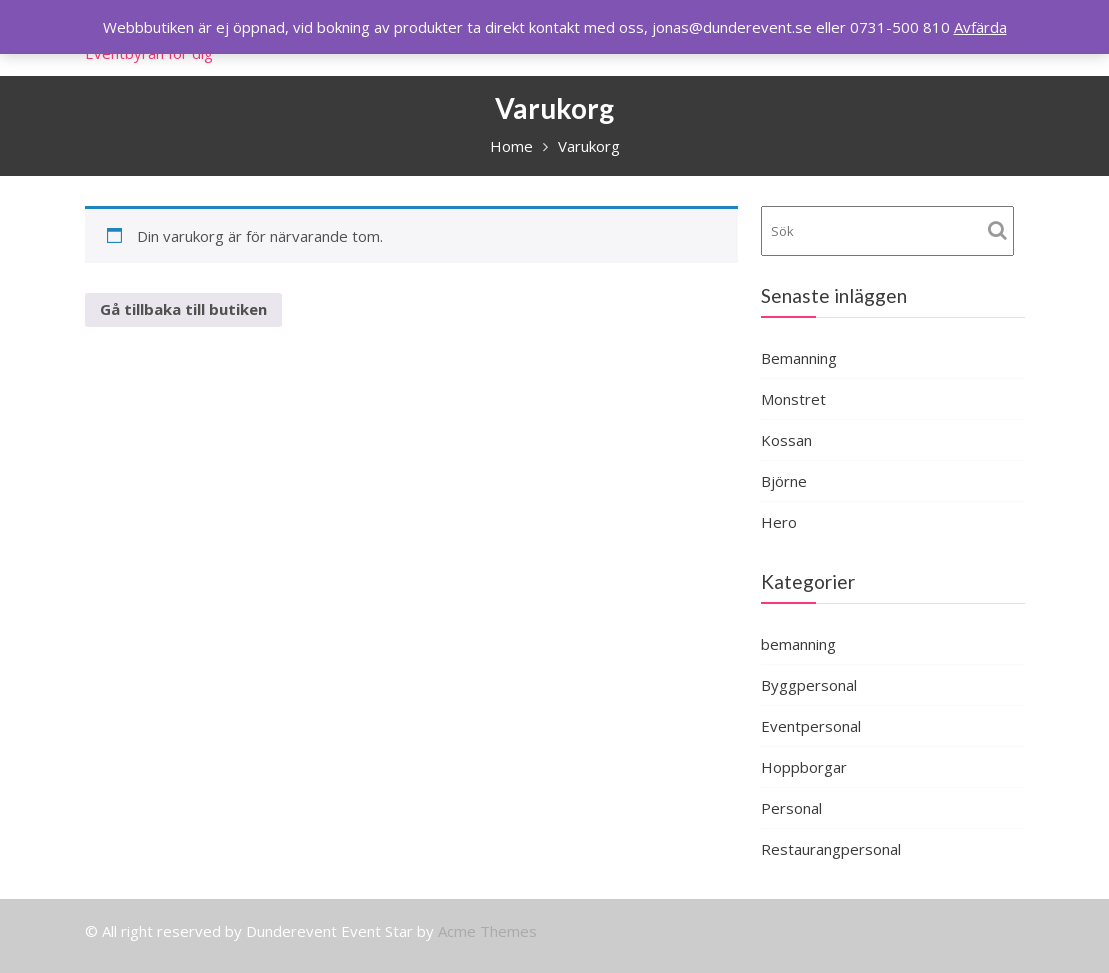 The image size is (1109, 973). I want to click on Gå tillbaka till butiken, so click(183, 309).